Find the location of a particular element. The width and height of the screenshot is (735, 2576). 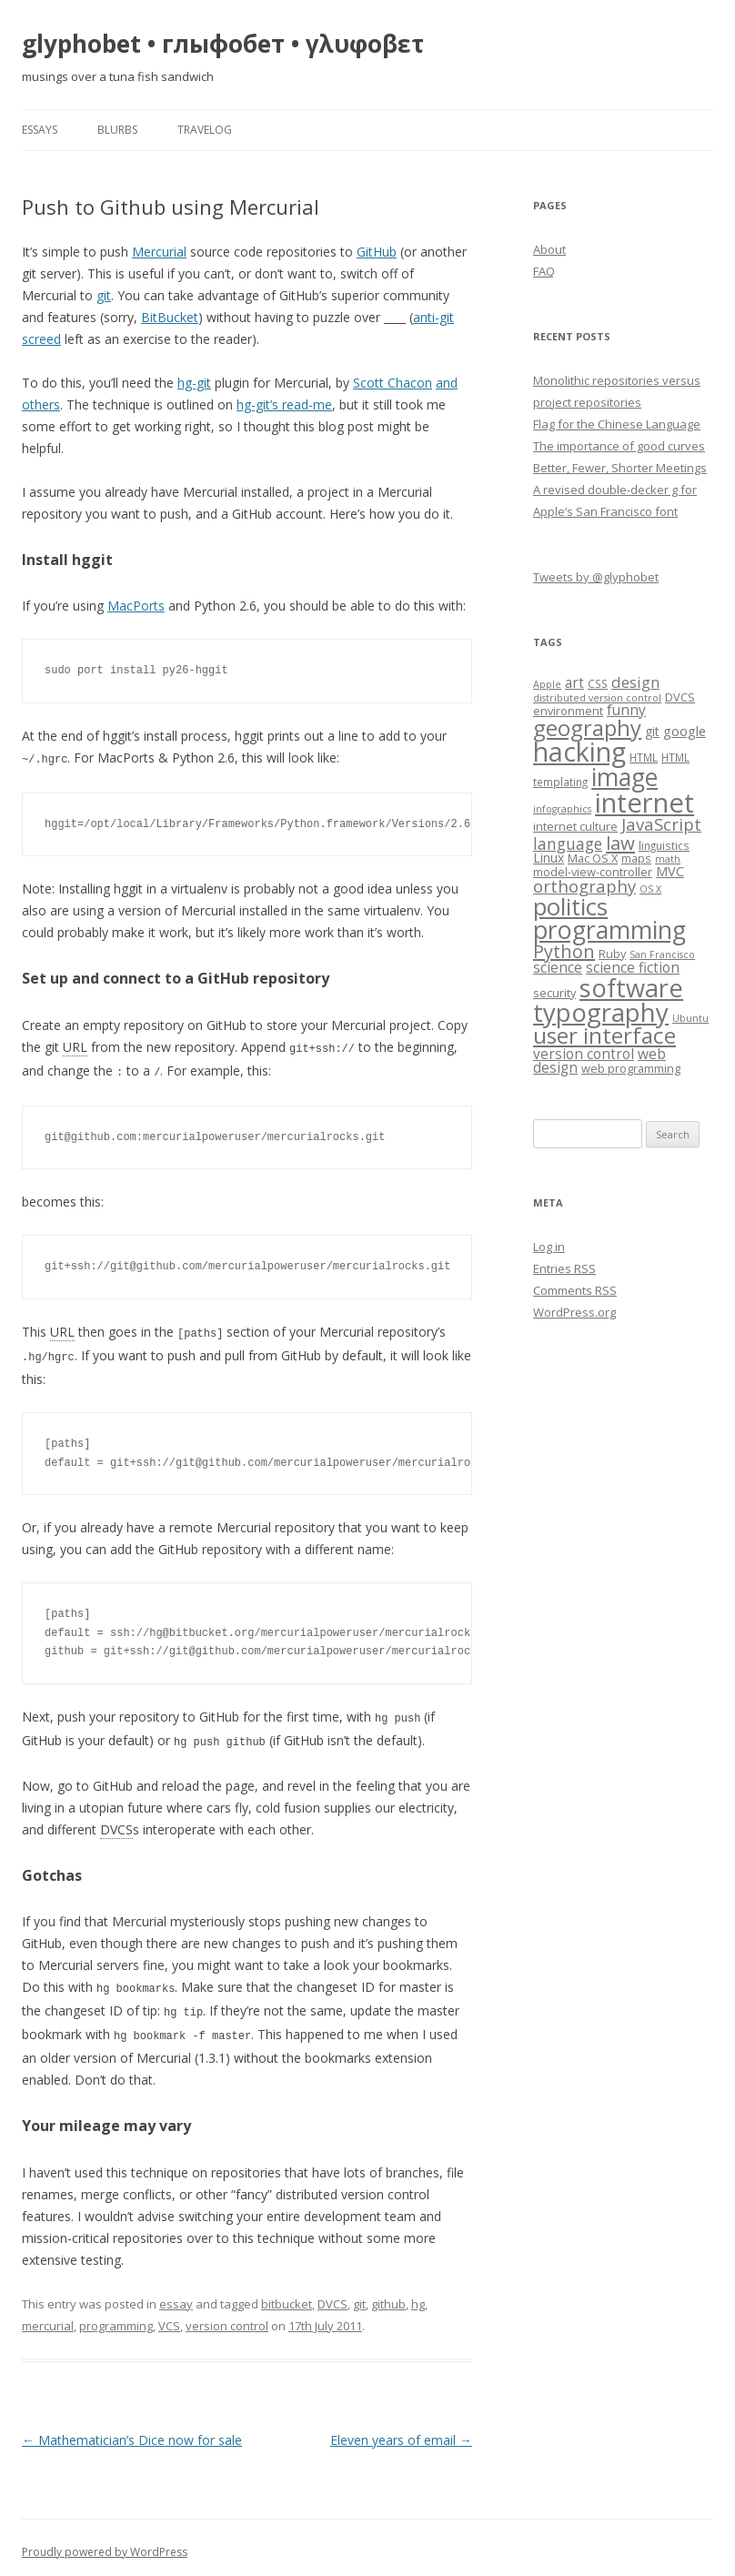

internet [internet (55 items)] is located at coordinates (644, 802).